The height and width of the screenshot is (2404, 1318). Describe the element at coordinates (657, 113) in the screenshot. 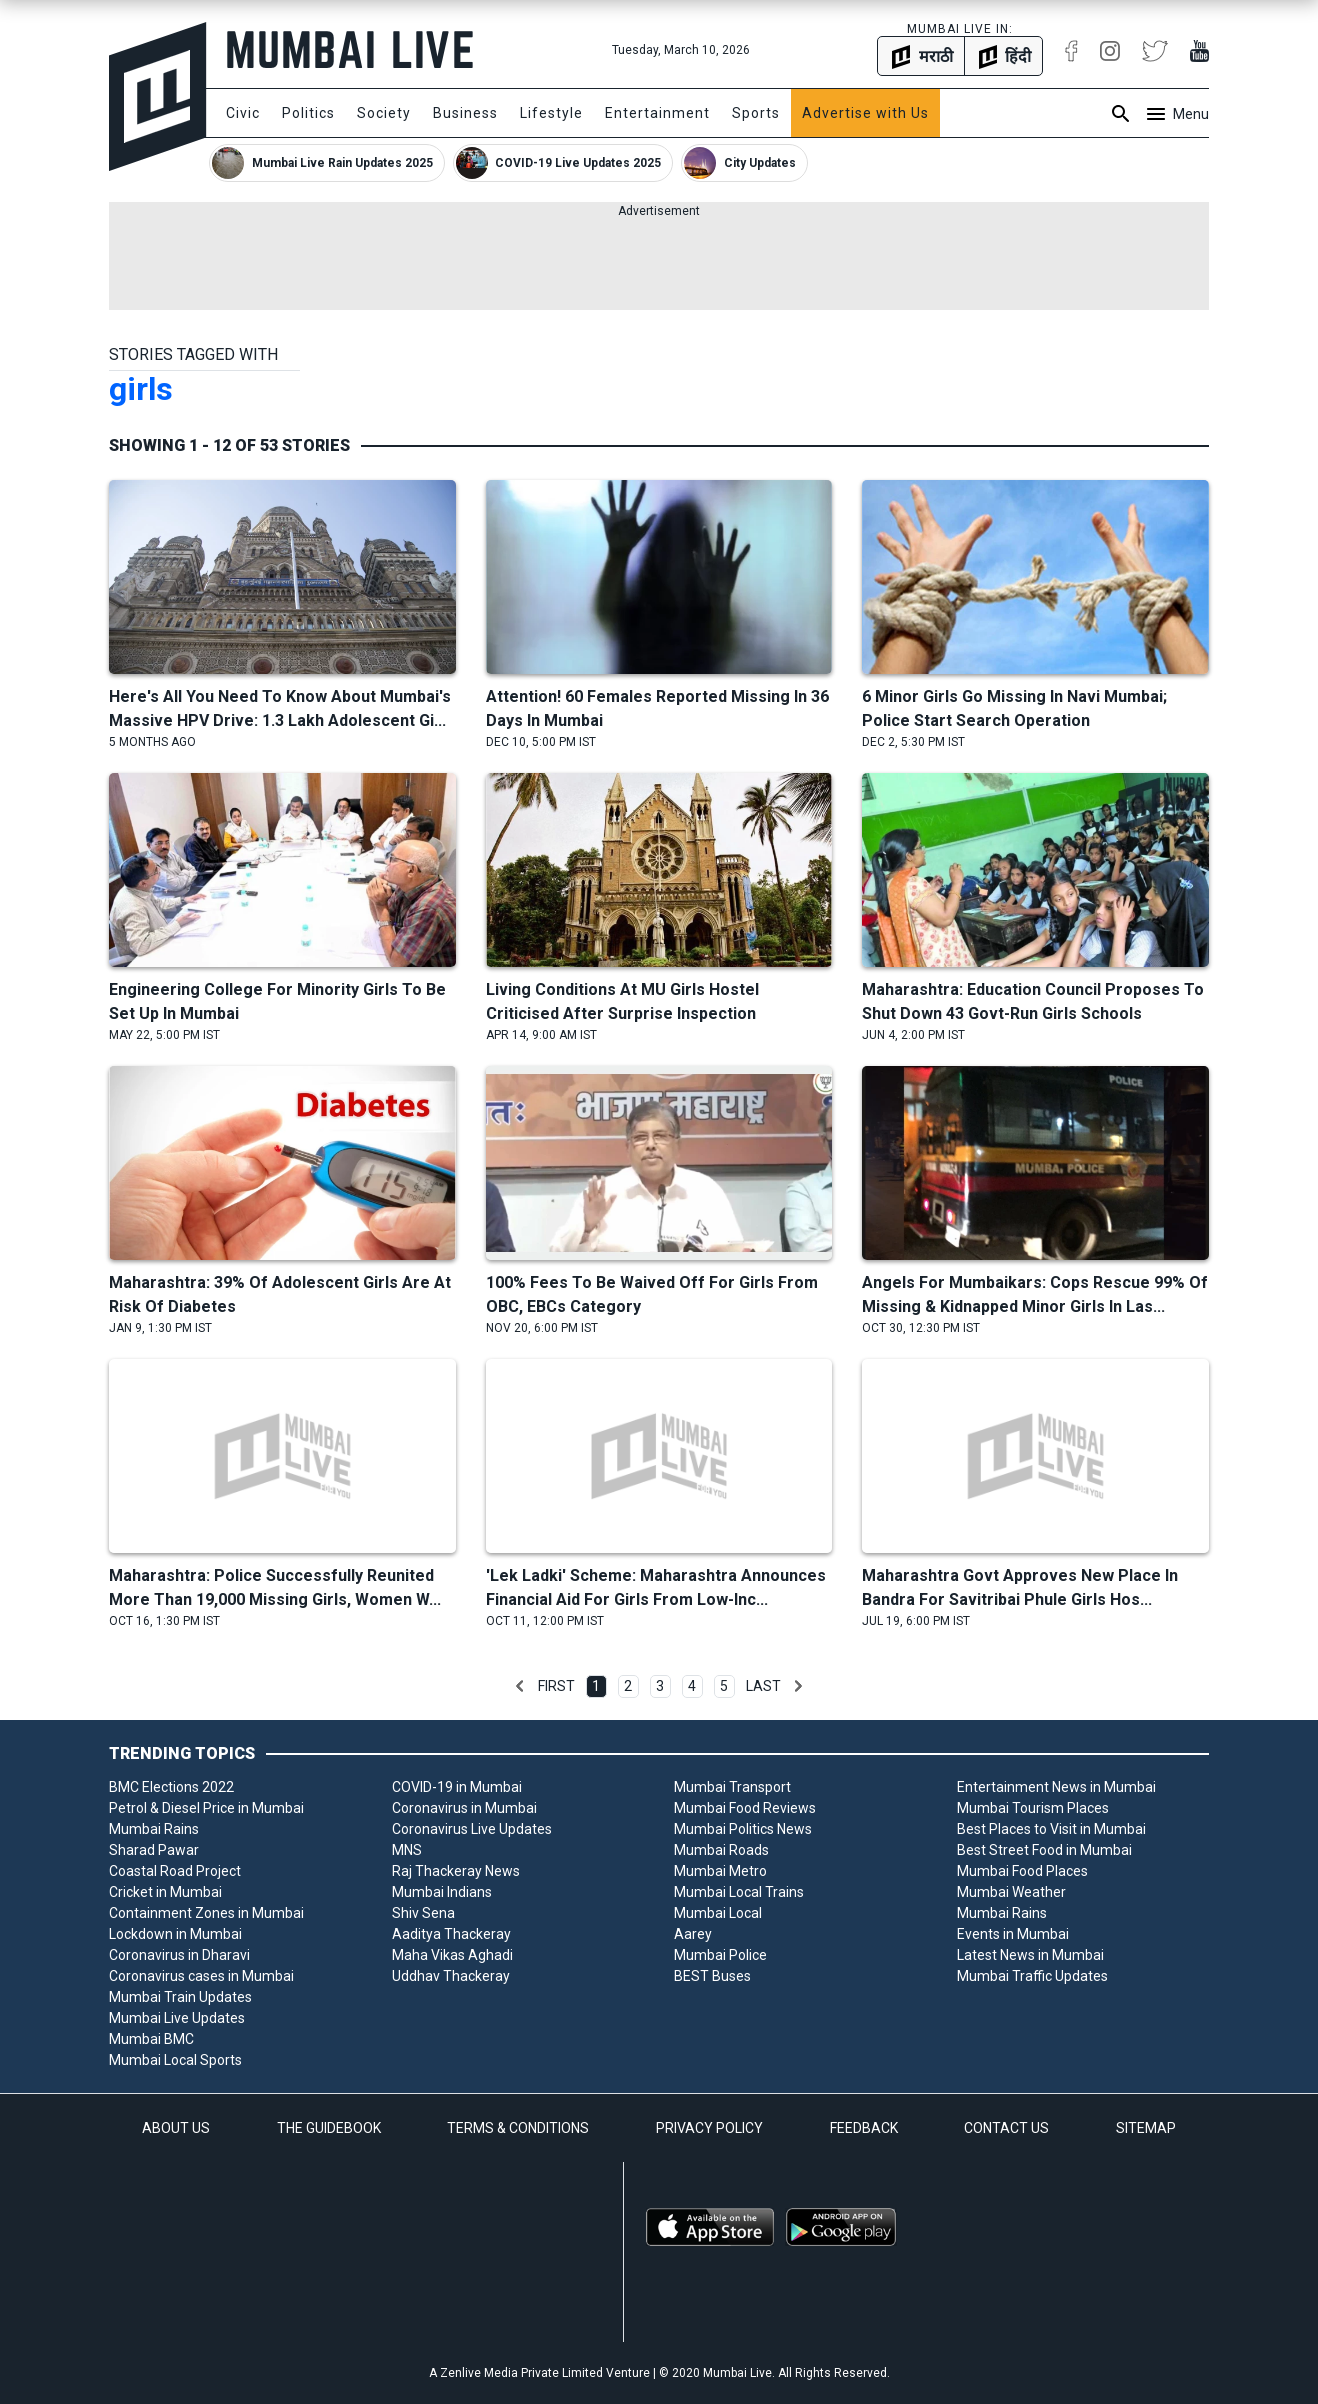

I see `Entertainment` at that location.